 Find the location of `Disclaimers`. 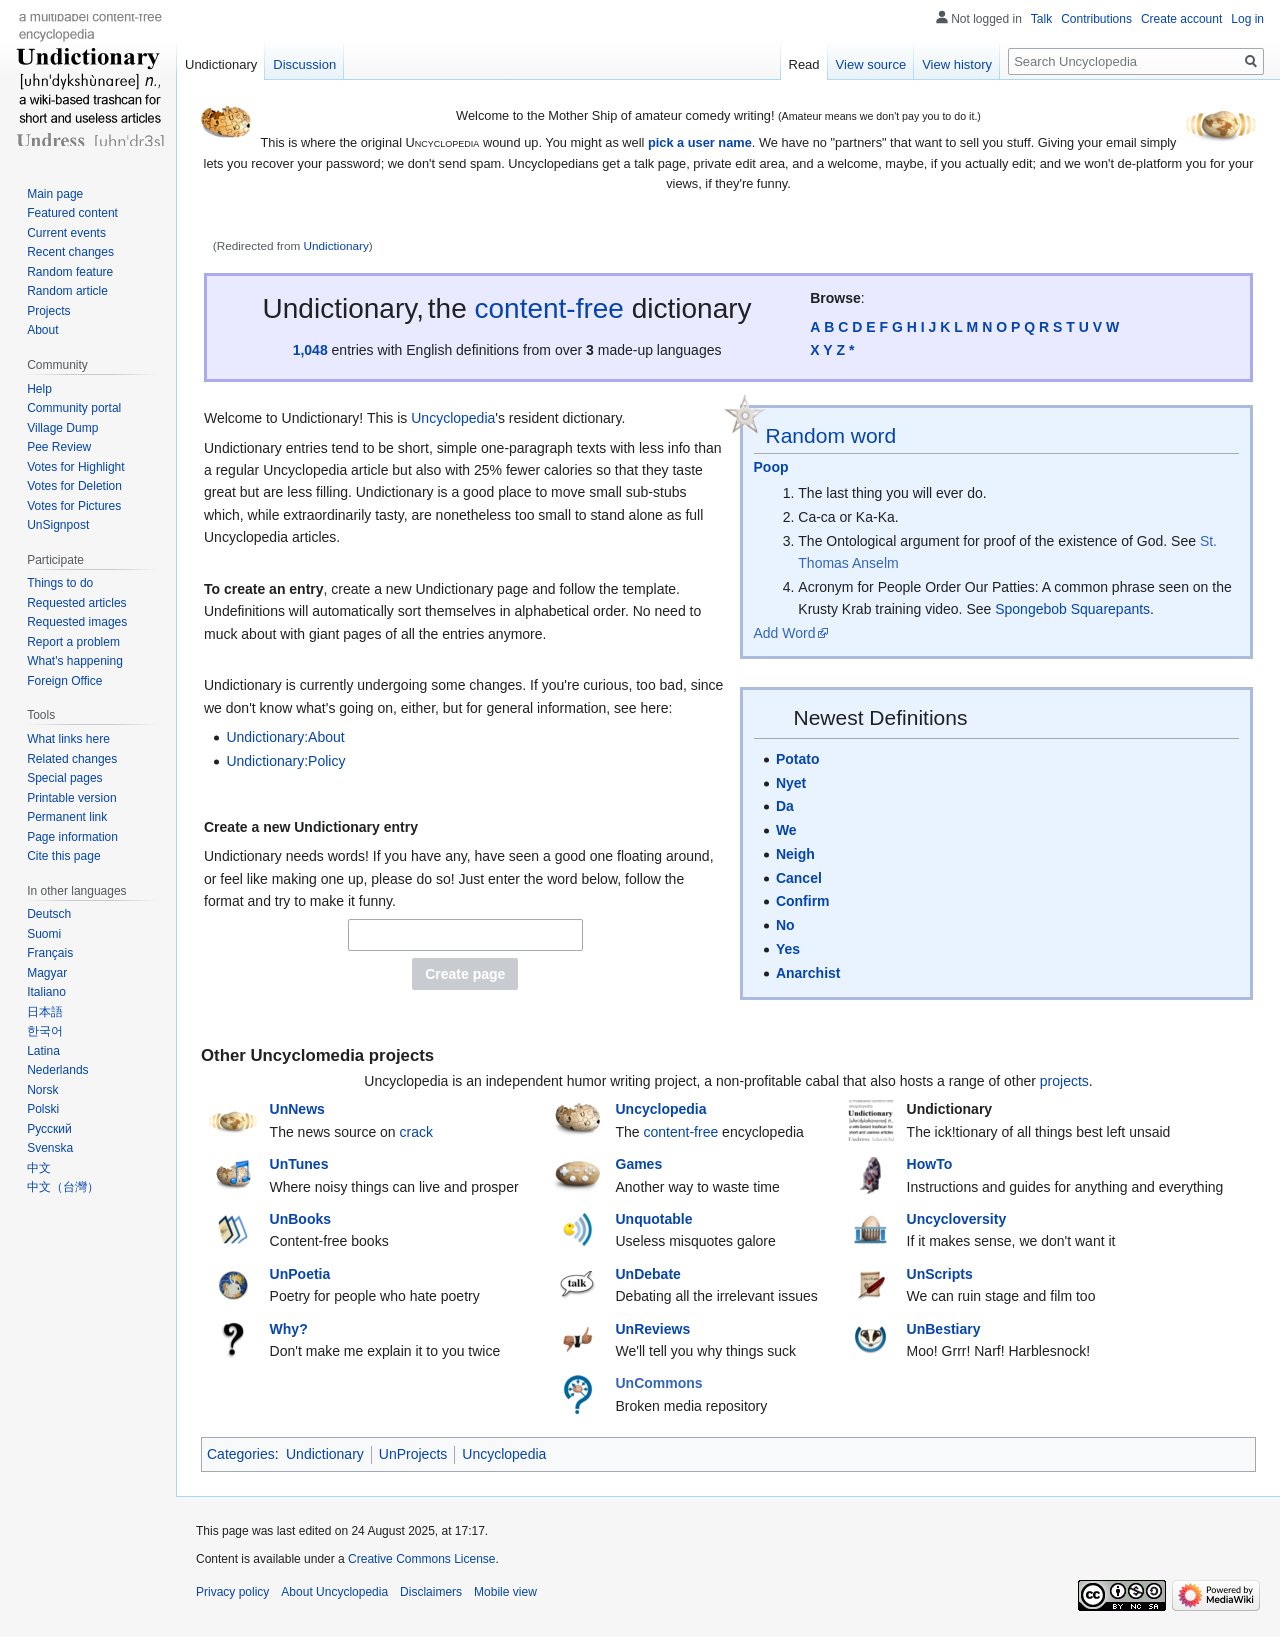

Disclaimers is located at coordinates (431, 1592).